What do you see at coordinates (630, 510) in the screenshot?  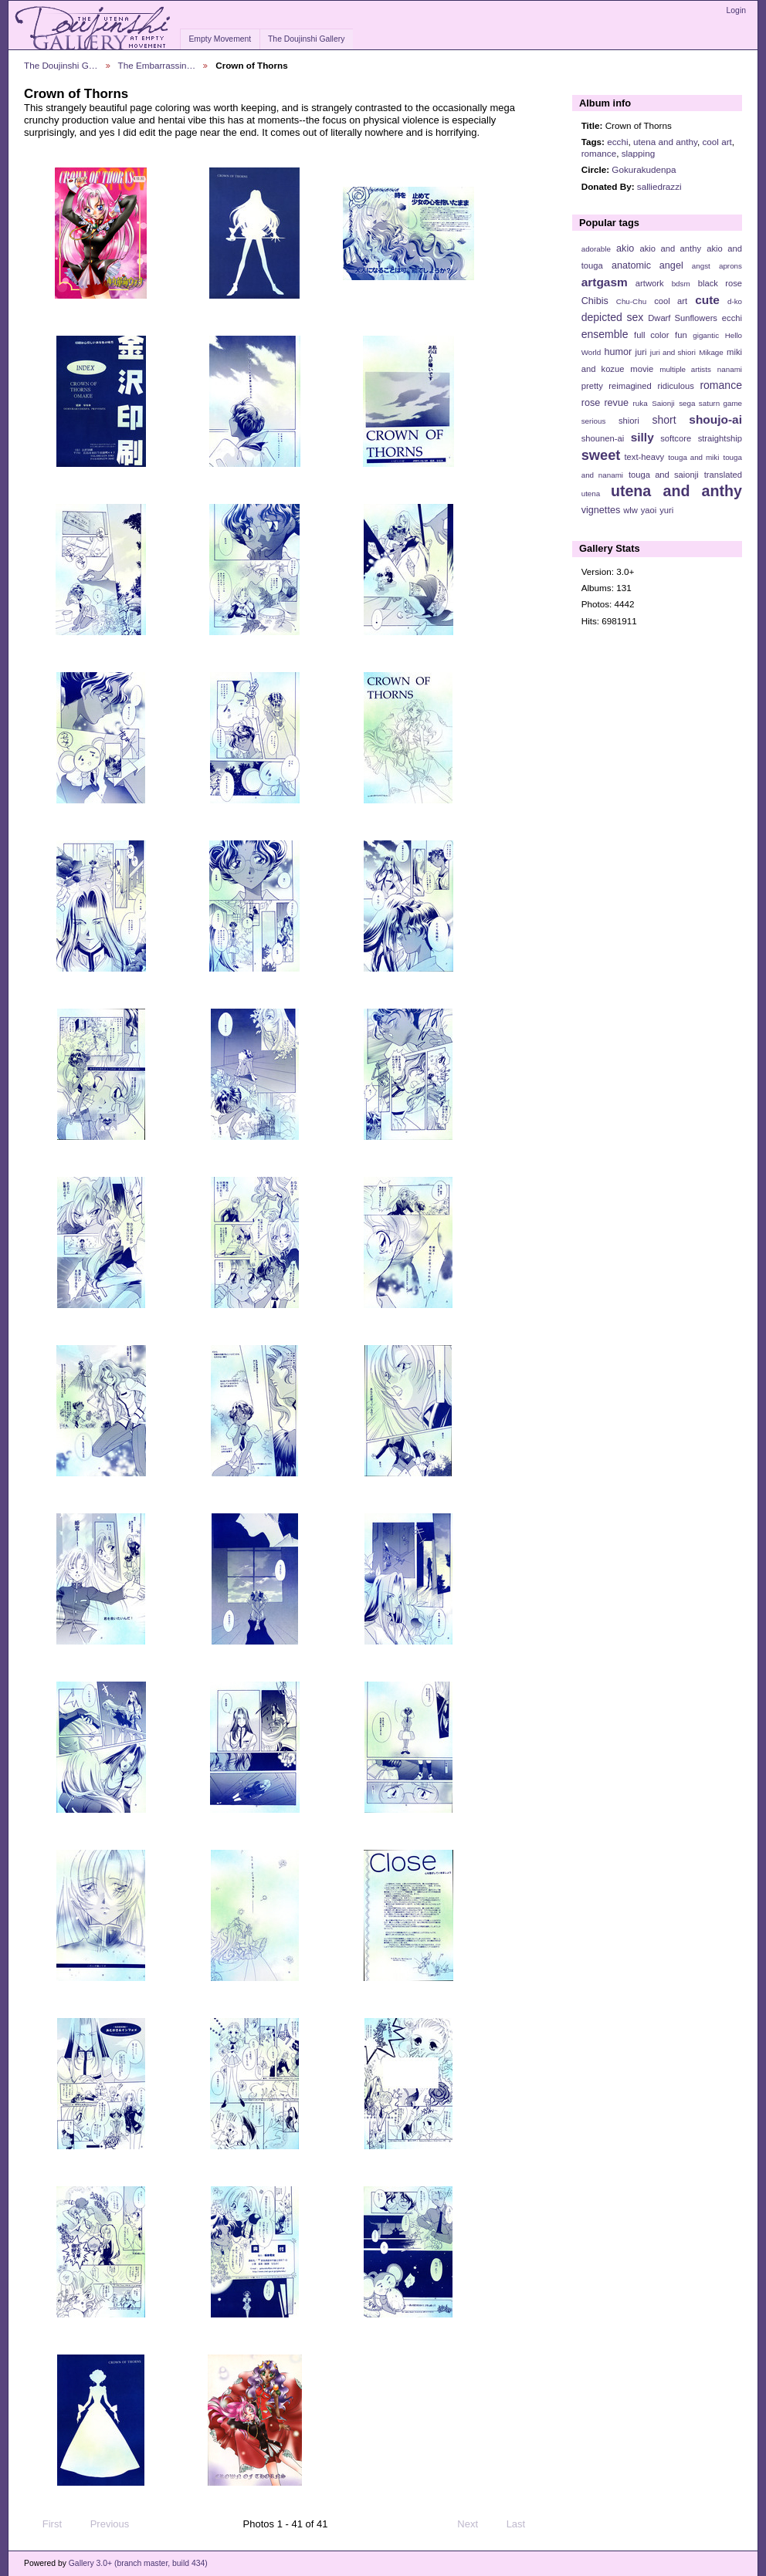 I see `wlw` at bounding box center [630, 510].